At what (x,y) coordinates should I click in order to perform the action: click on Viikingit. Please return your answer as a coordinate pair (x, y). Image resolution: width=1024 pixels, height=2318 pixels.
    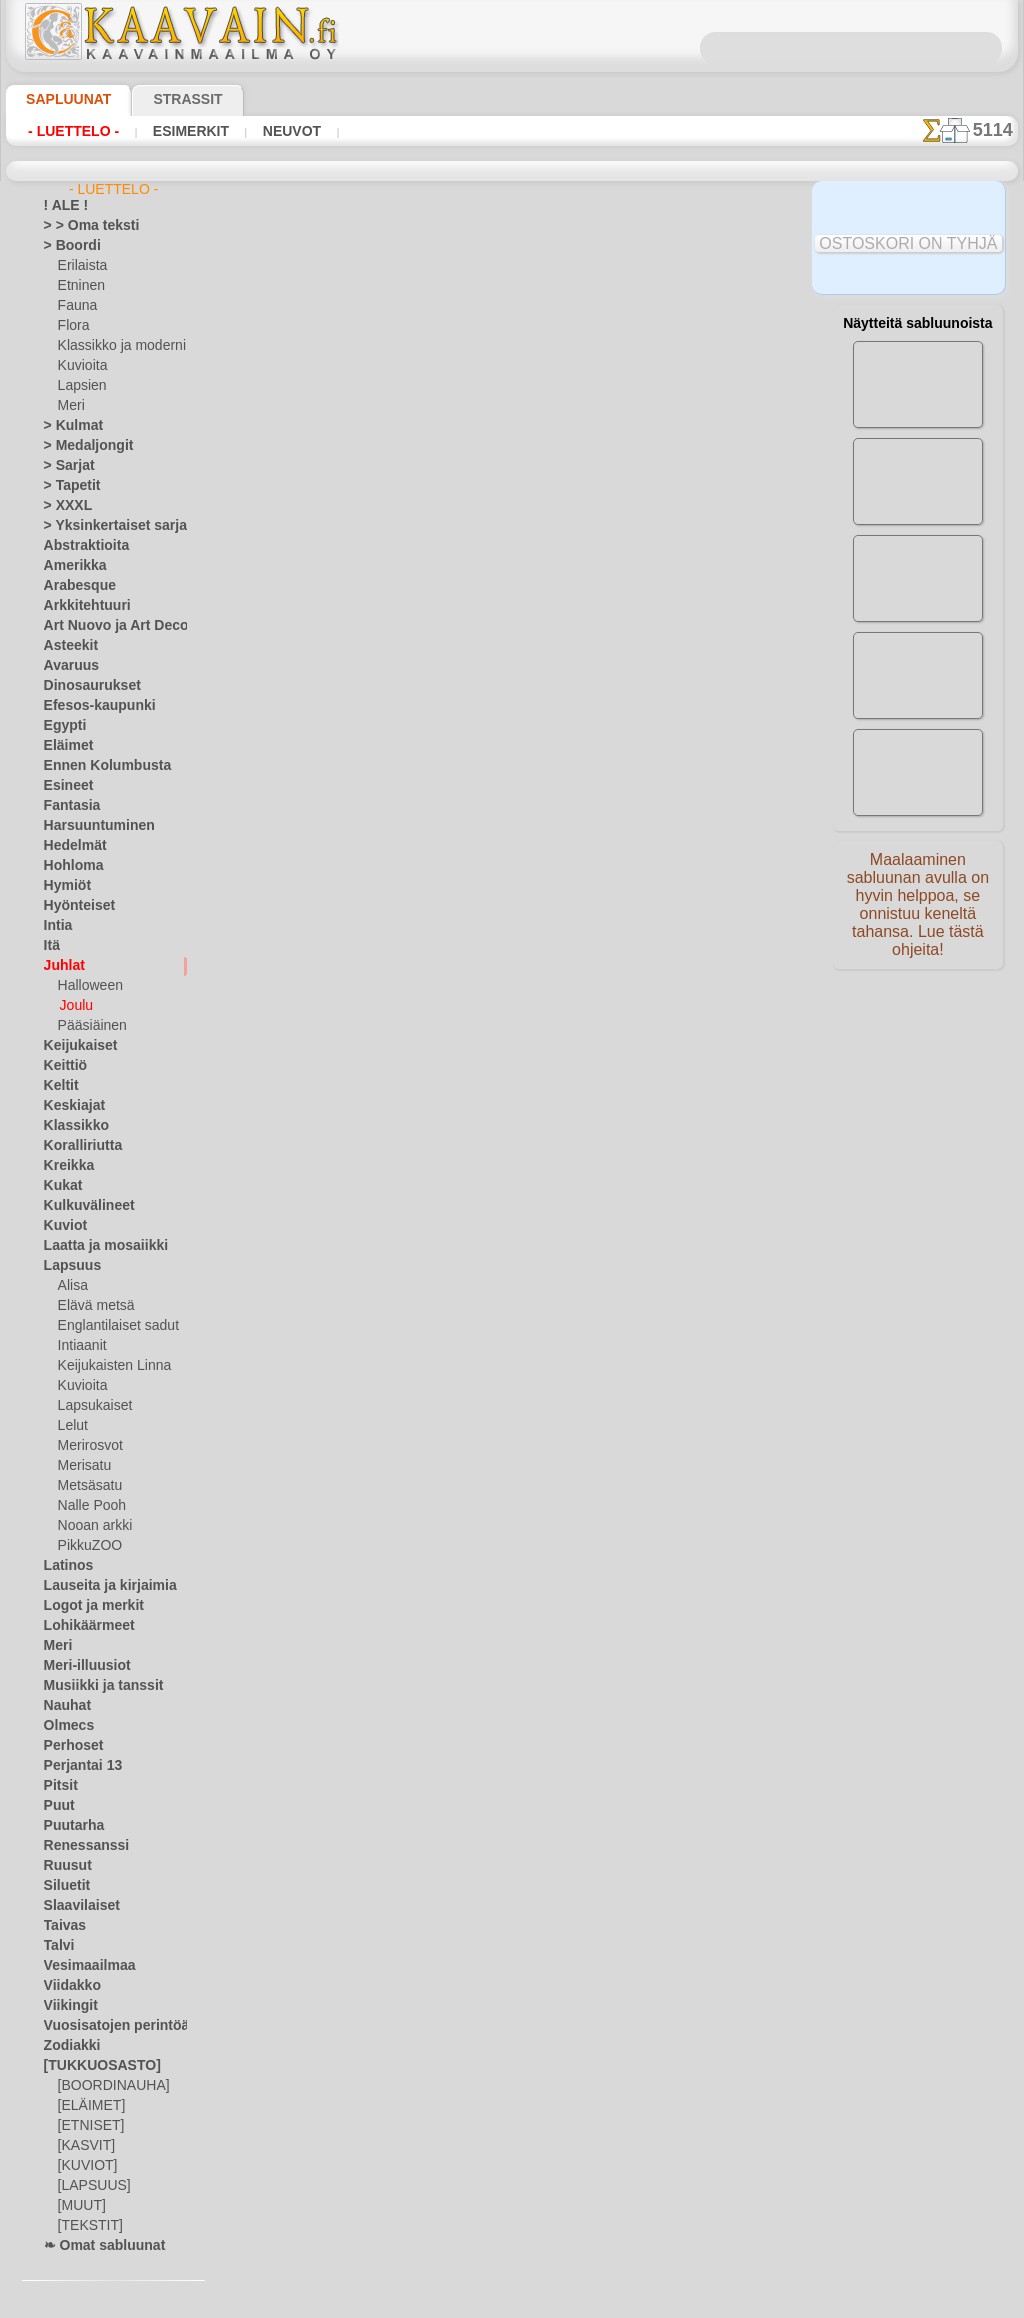
    Looking at the image, I should click on (66, 2006).